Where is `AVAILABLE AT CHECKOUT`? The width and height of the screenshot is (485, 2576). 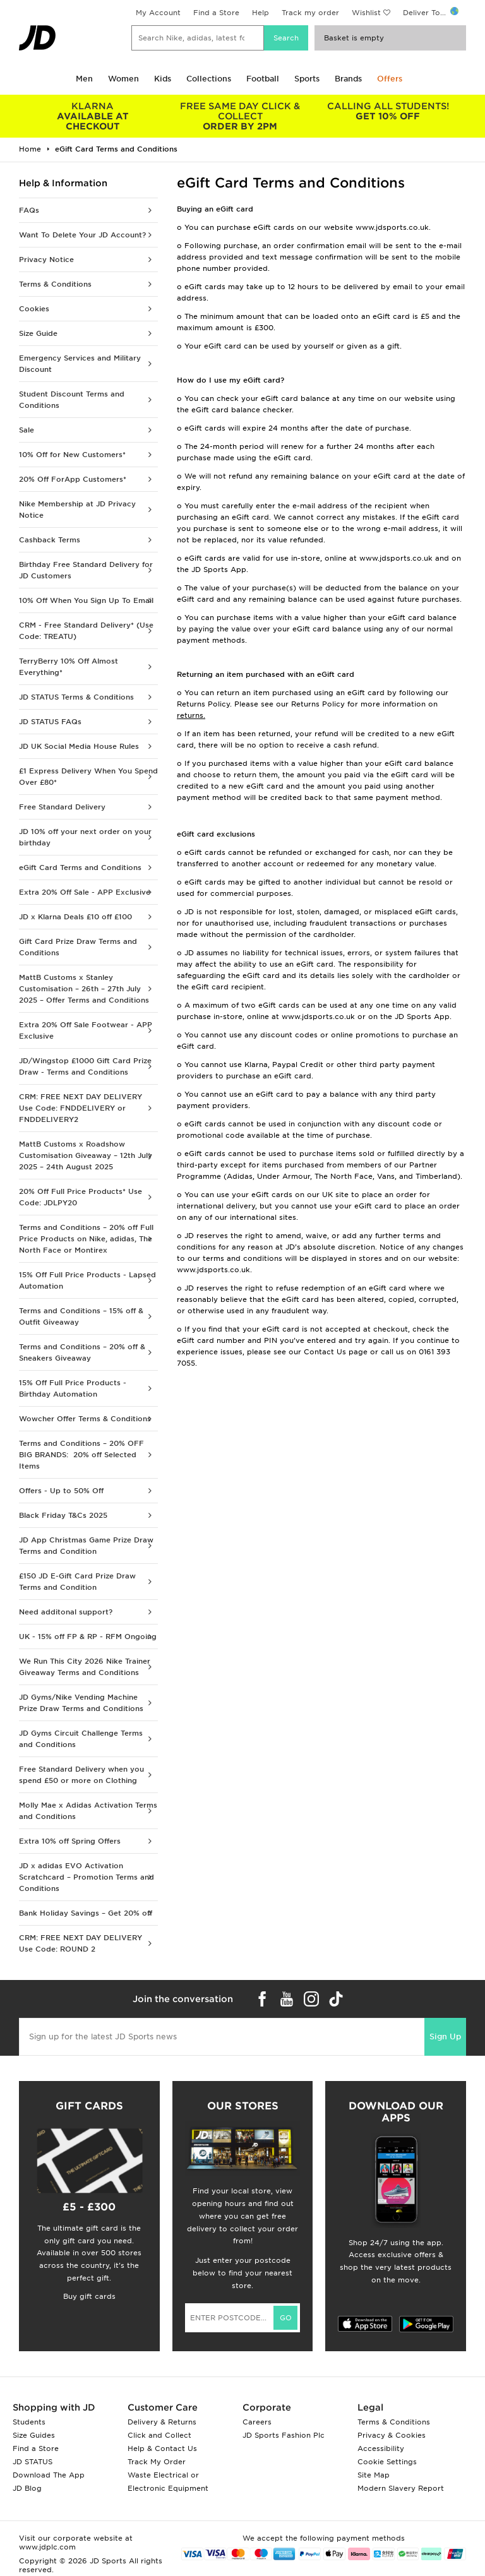 AVAILABLE AT CHECKOUT is located at coordinates (93, 116).